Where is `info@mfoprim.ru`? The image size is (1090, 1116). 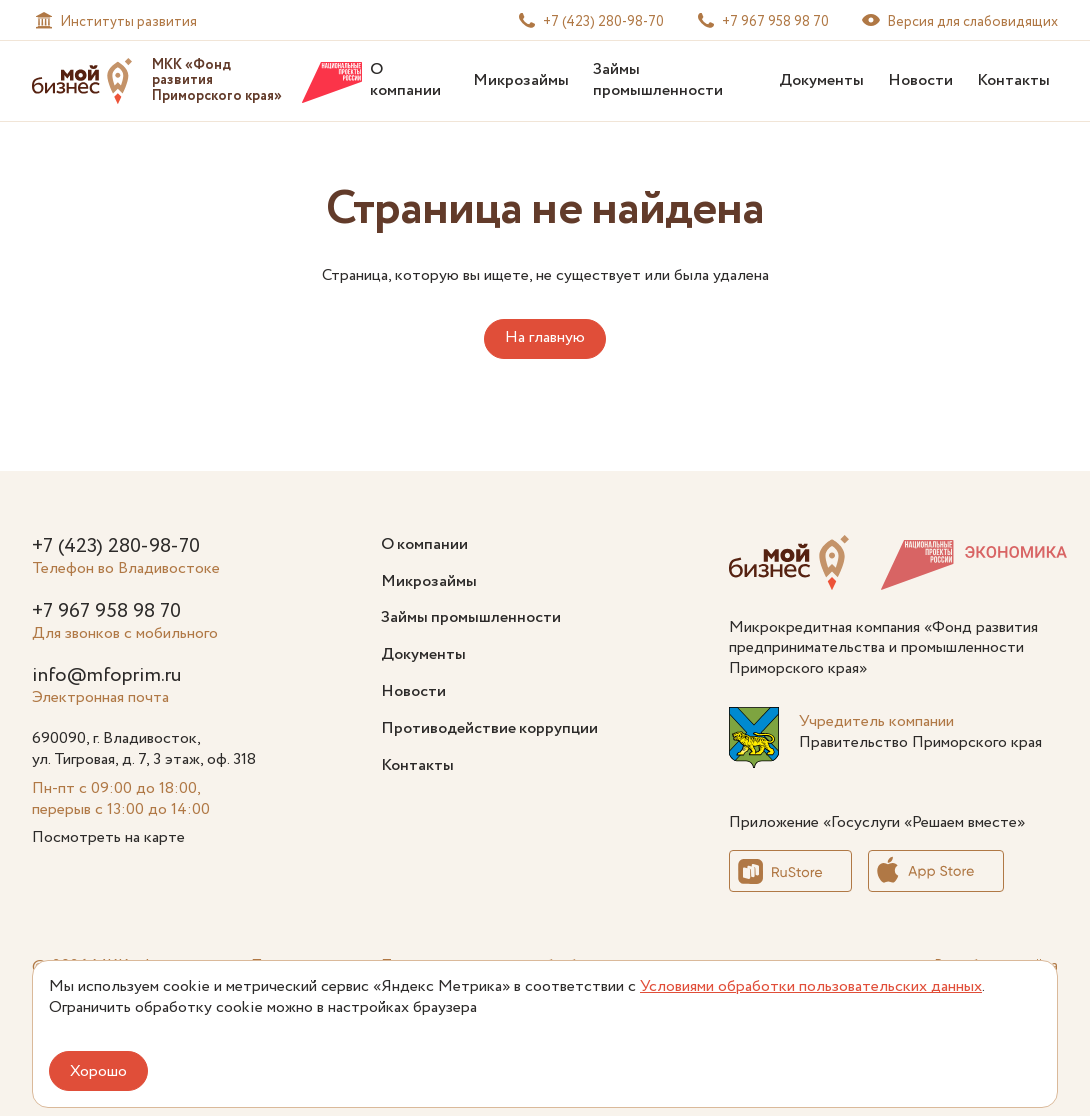 info@mfoprim.ru is located at coordinates (106, 675).